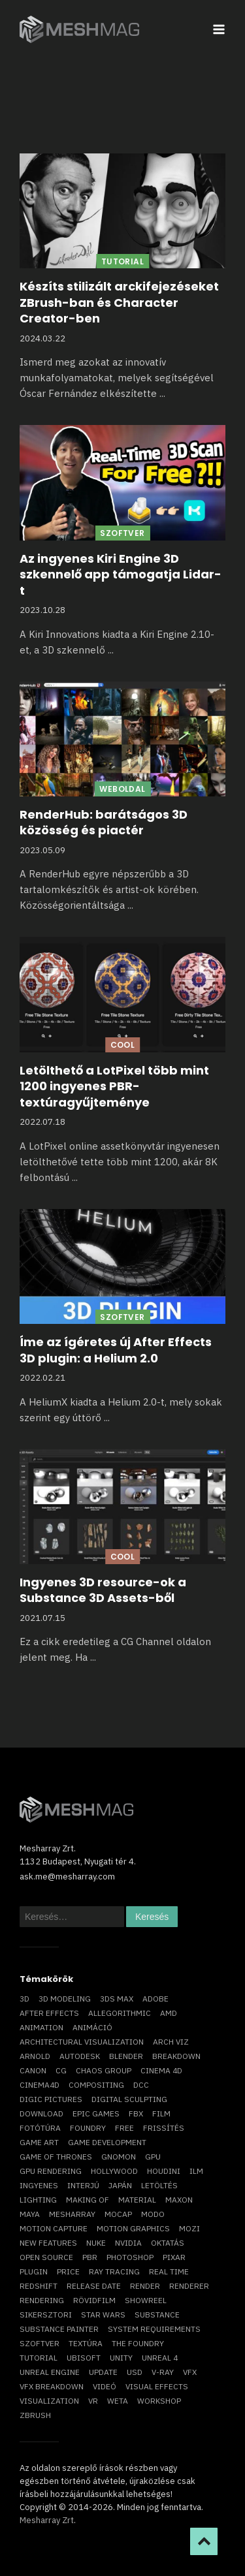 The width and height of the screenshot is (245, 2576). Describe the element at coordinates (96, 2243) in the screenshot. I see `Nuke` at that location.